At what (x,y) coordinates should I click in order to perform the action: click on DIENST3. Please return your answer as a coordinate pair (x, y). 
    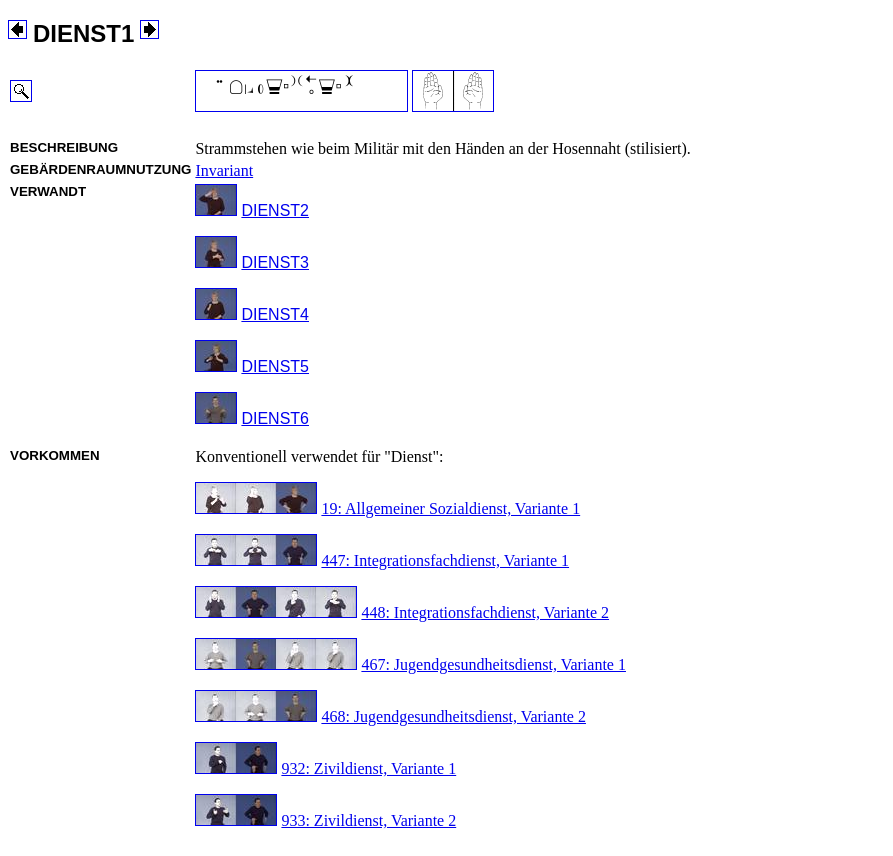
    Looking at the image, I should click on (275, 262).